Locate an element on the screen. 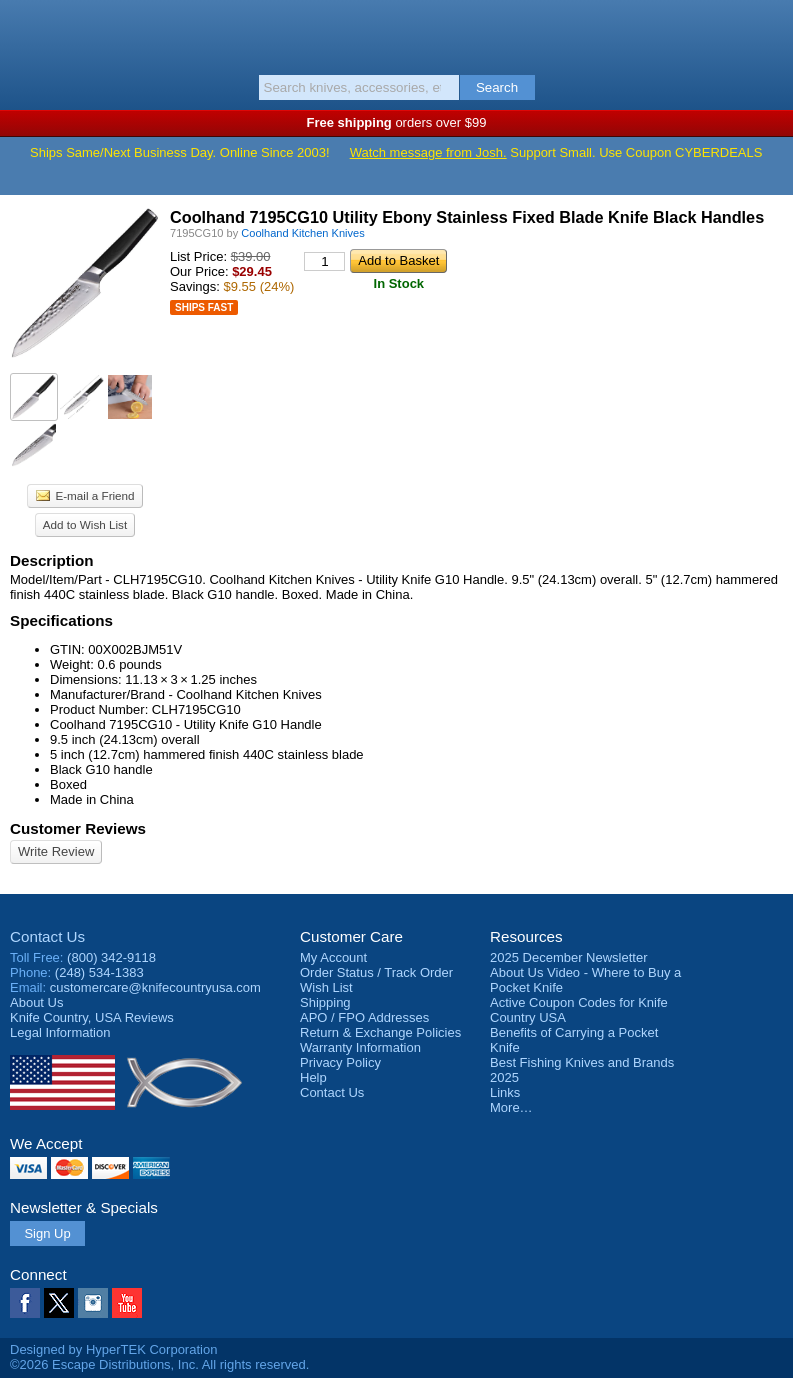 This screenshot has height=1378, width=793. (800) 342-9118 is located at coordinates (111, 957).